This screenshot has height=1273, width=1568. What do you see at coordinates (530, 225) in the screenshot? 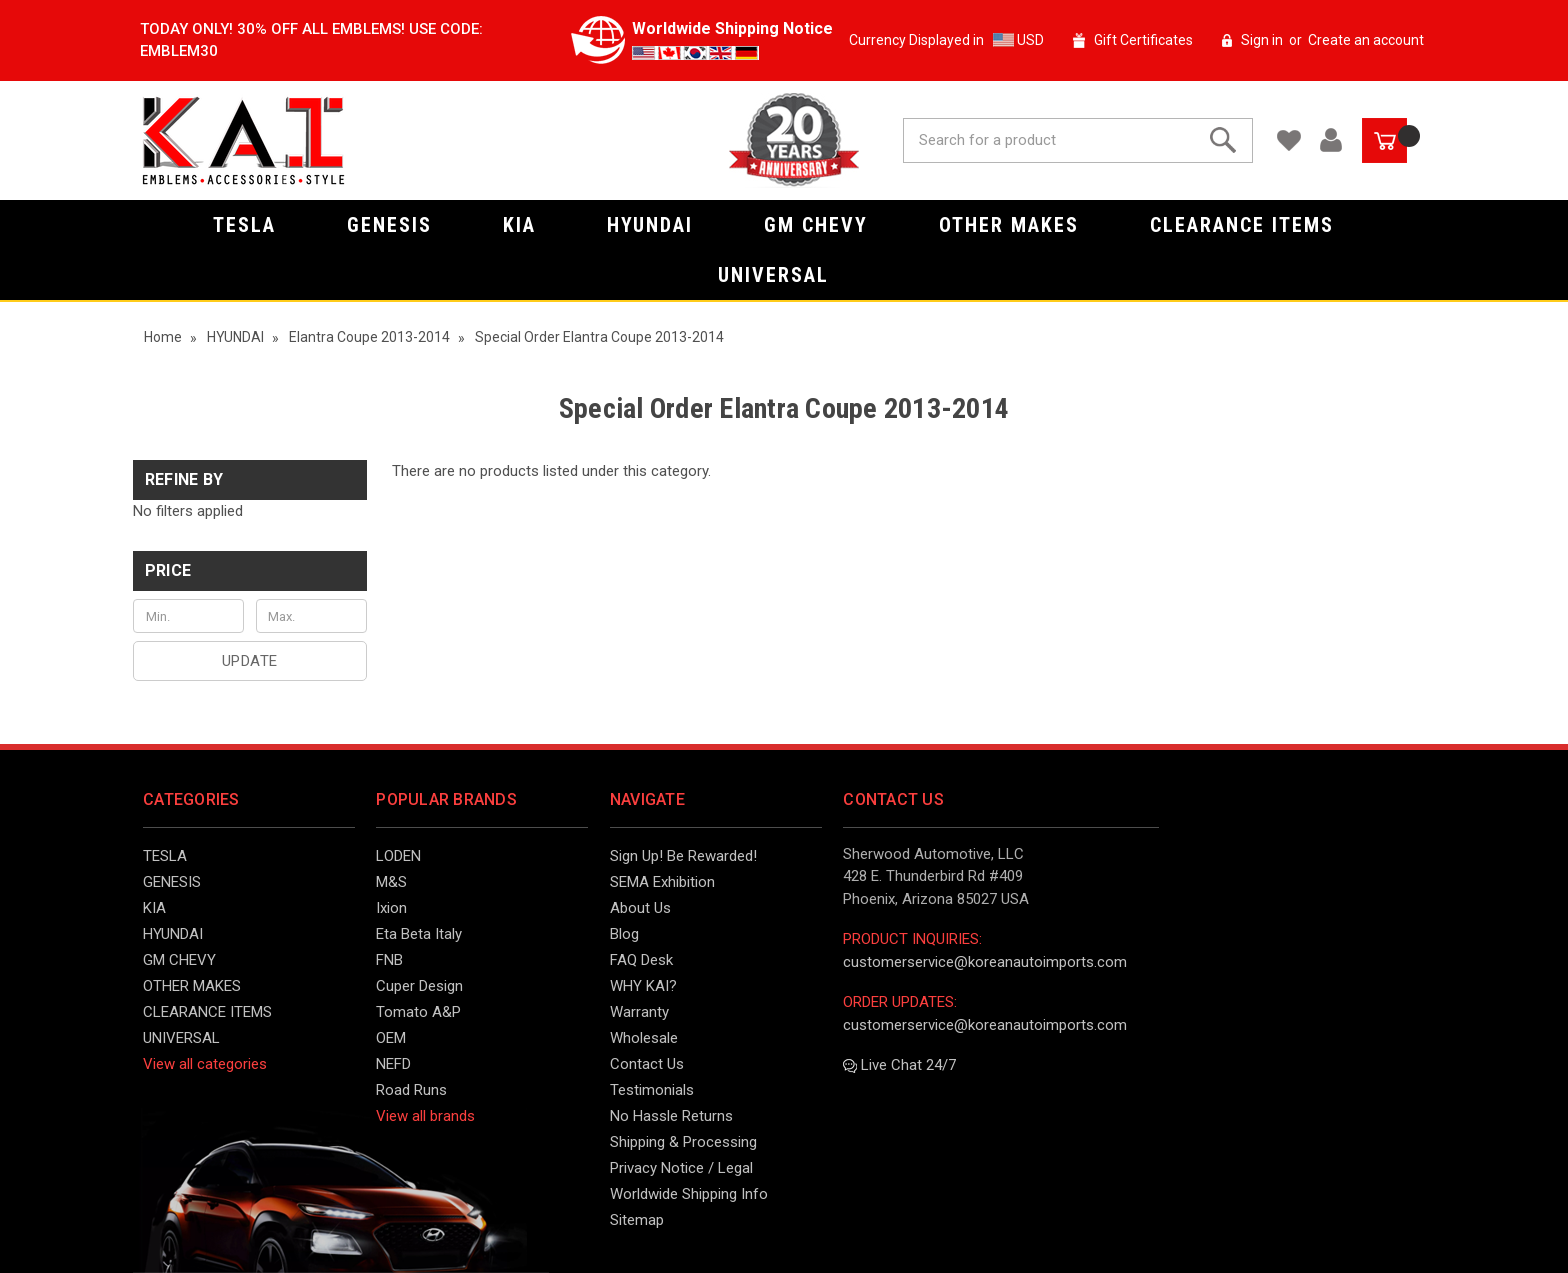
I see `KIA` at bounding box center [530, 225].